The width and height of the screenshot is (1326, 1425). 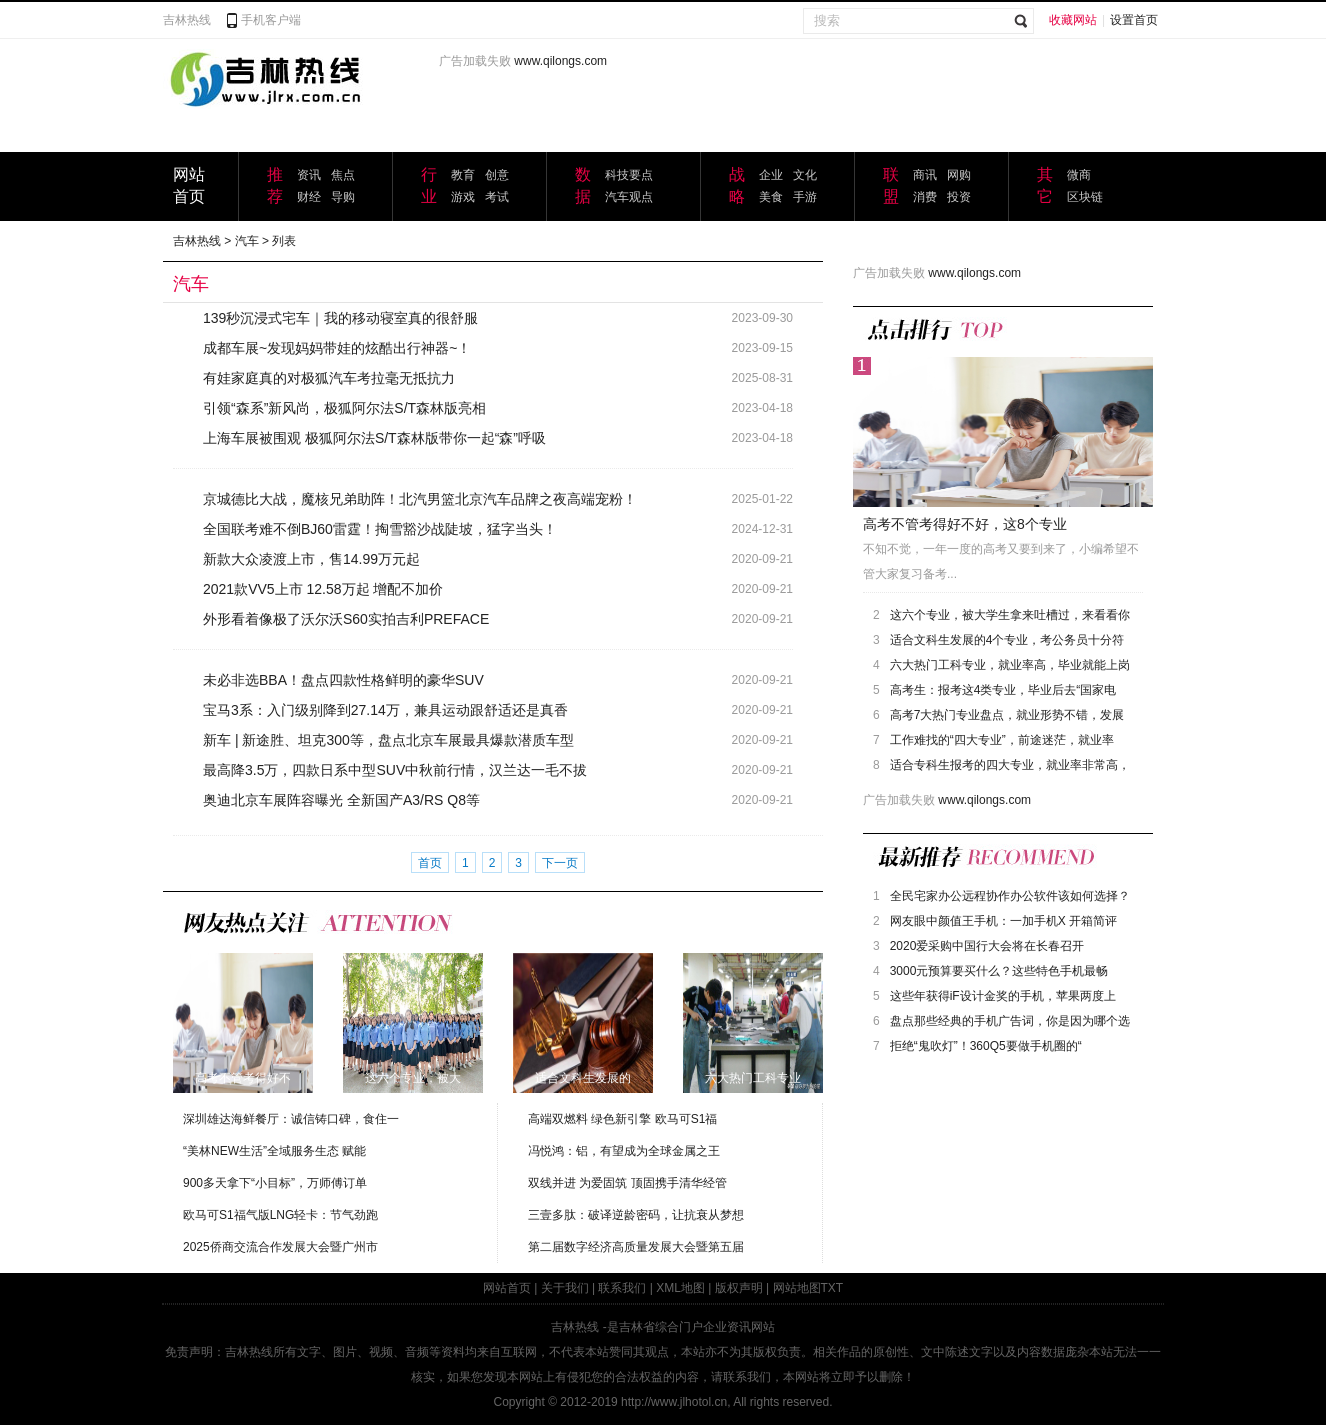 I want to click on 上海车展被围观 极狐阿尔法S/T森林版带你一起“森”呼吸, so click(x=374, y=438).